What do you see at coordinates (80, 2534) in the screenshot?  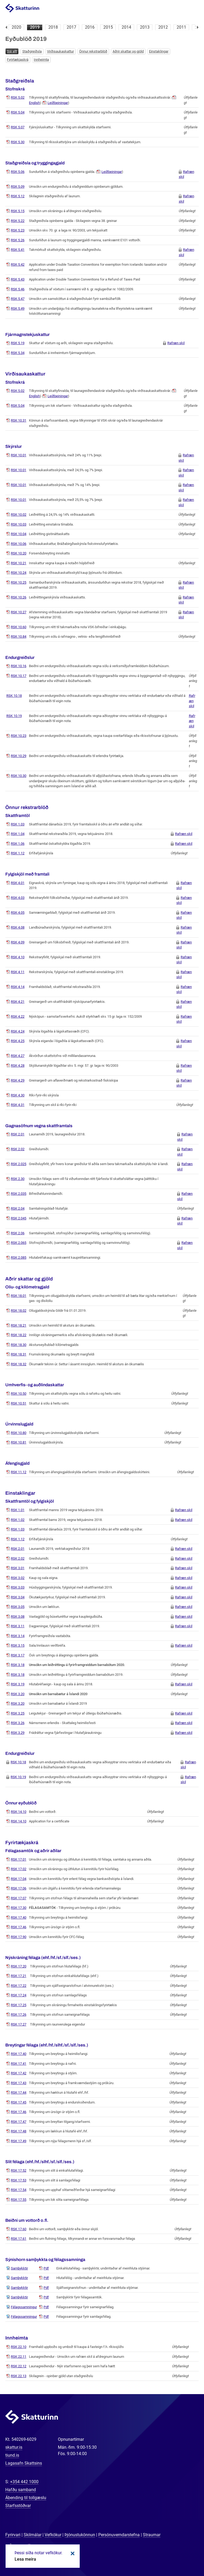 I see `Þjónustukönnun` at bounding box center [80, 2534].